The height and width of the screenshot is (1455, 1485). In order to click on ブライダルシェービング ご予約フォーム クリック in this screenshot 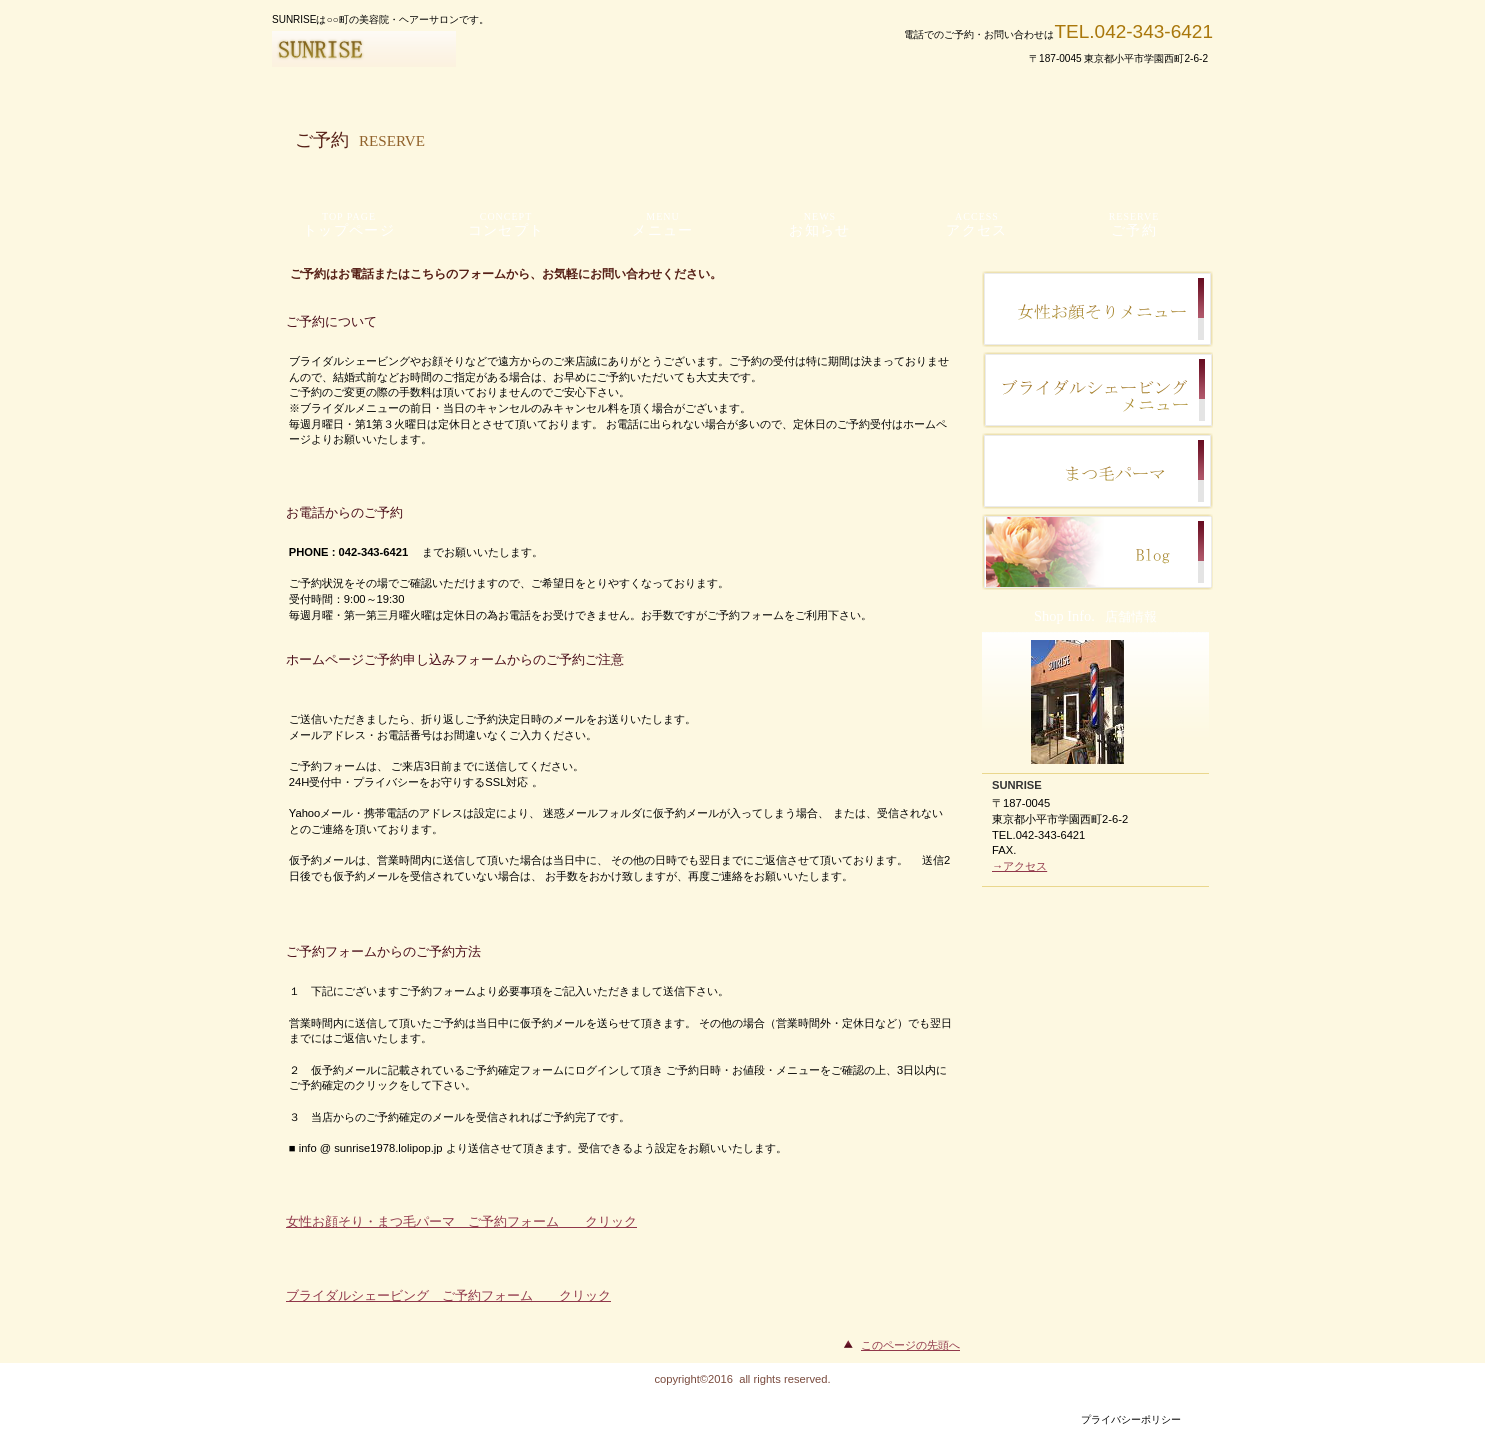, I will do `click(448, 1295)`.